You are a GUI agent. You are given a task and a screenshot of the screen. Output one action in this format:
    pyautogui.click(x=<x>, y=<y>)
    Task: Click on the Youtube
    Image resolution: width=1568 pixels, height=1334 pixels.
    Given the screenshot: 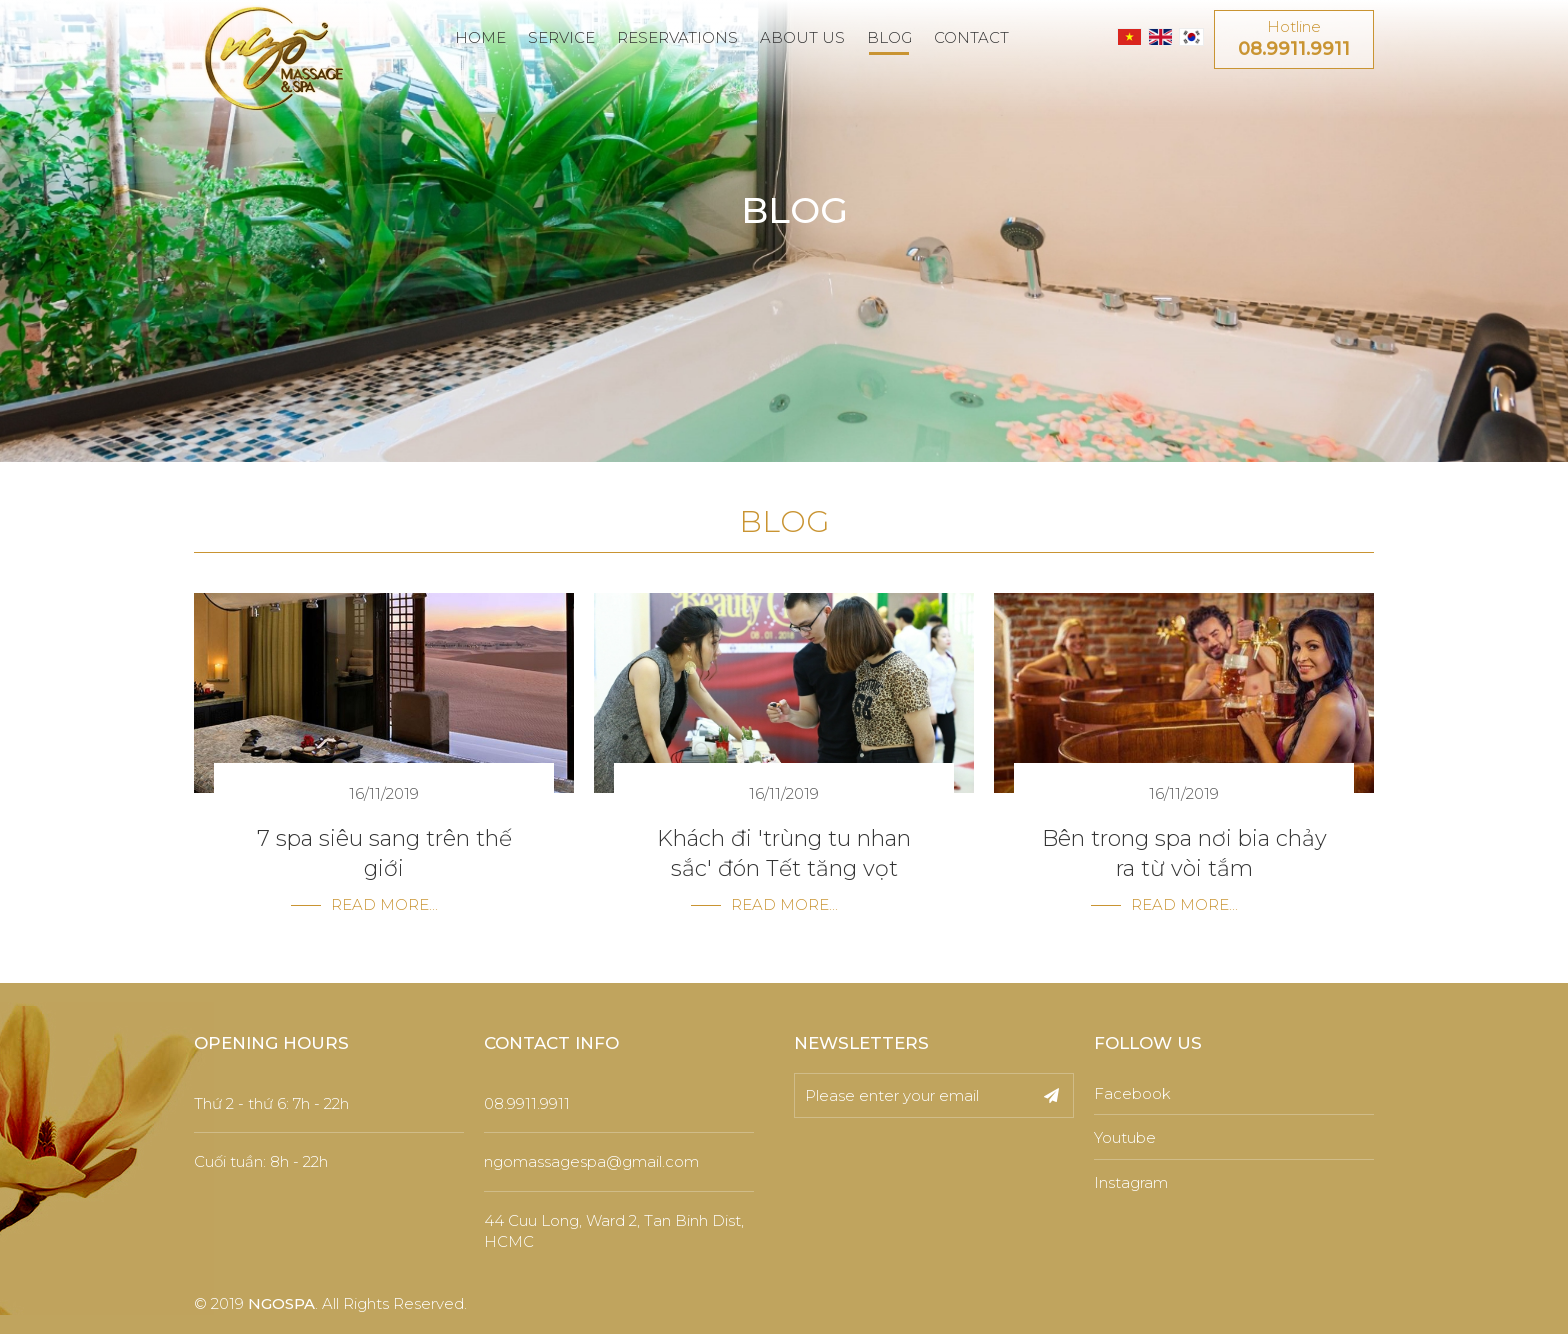 What is the action you would take?
    pyautogui.click(x=1125, y=1137)
    